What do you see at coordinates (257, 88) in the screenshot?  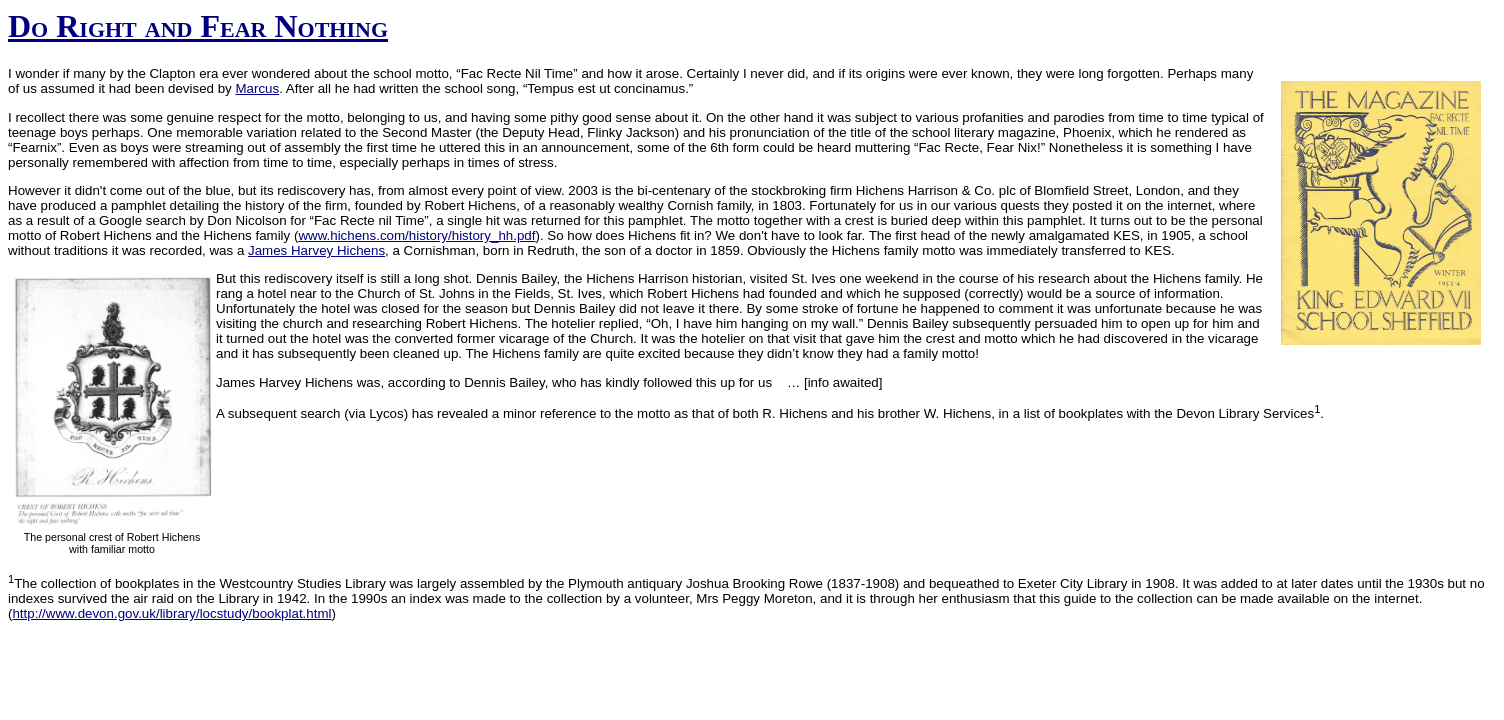 I see `Marcus` at bounding box center [257, 88].